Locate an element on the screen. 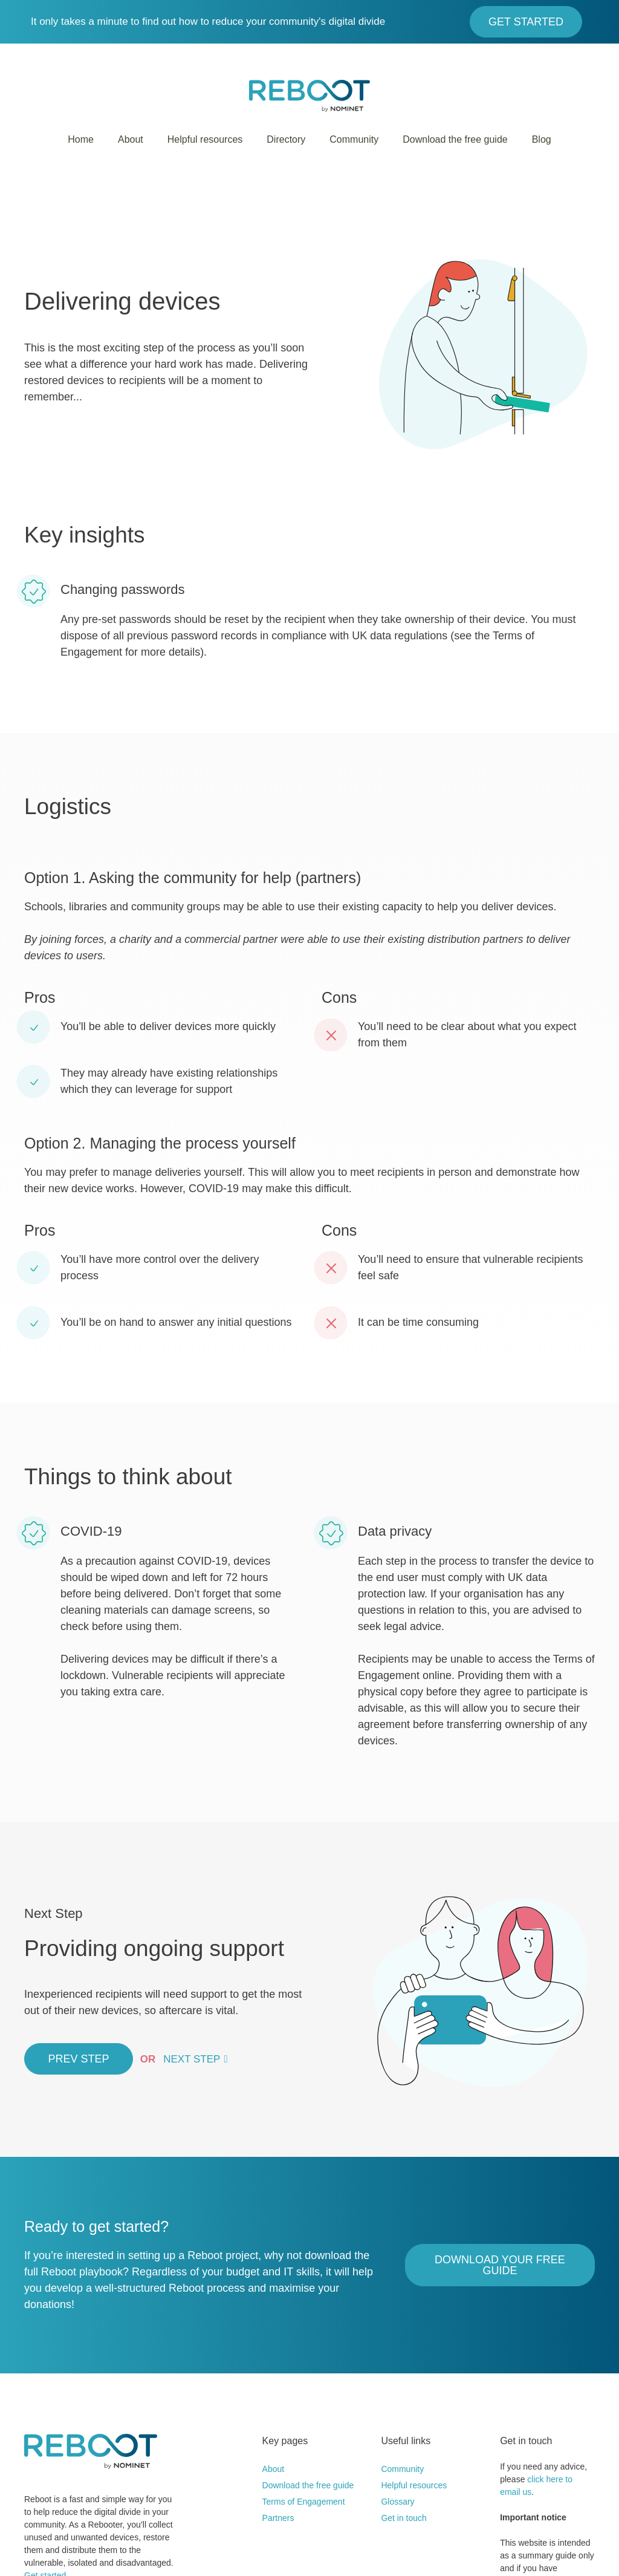 The width and height of the screenshot is (619, 2576). About is located at coordinates (130, 139).